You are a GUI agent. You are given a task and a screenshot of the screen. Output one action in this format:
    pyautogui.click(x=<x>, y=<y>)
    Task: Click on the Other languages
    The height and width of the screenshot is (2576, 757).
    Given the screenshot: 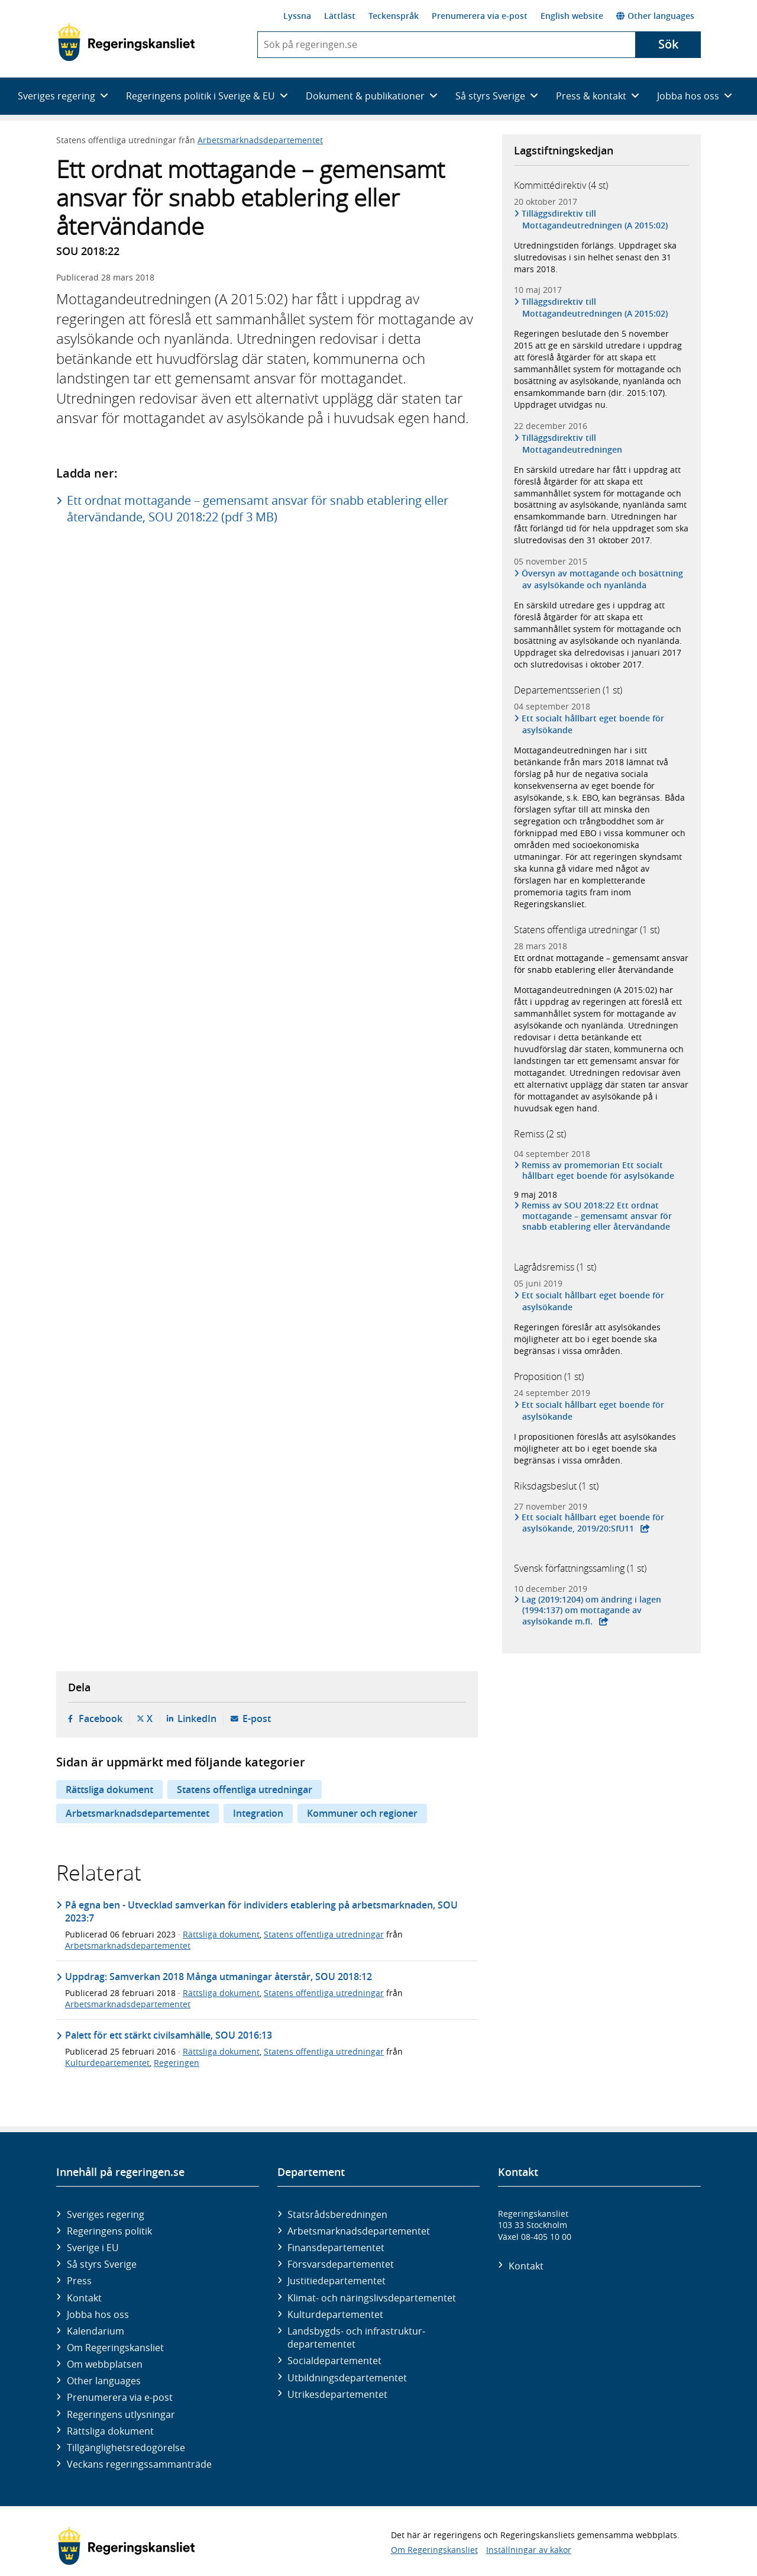 What is the action you would take?
    pyautogui.click(x=655, y=15)
    